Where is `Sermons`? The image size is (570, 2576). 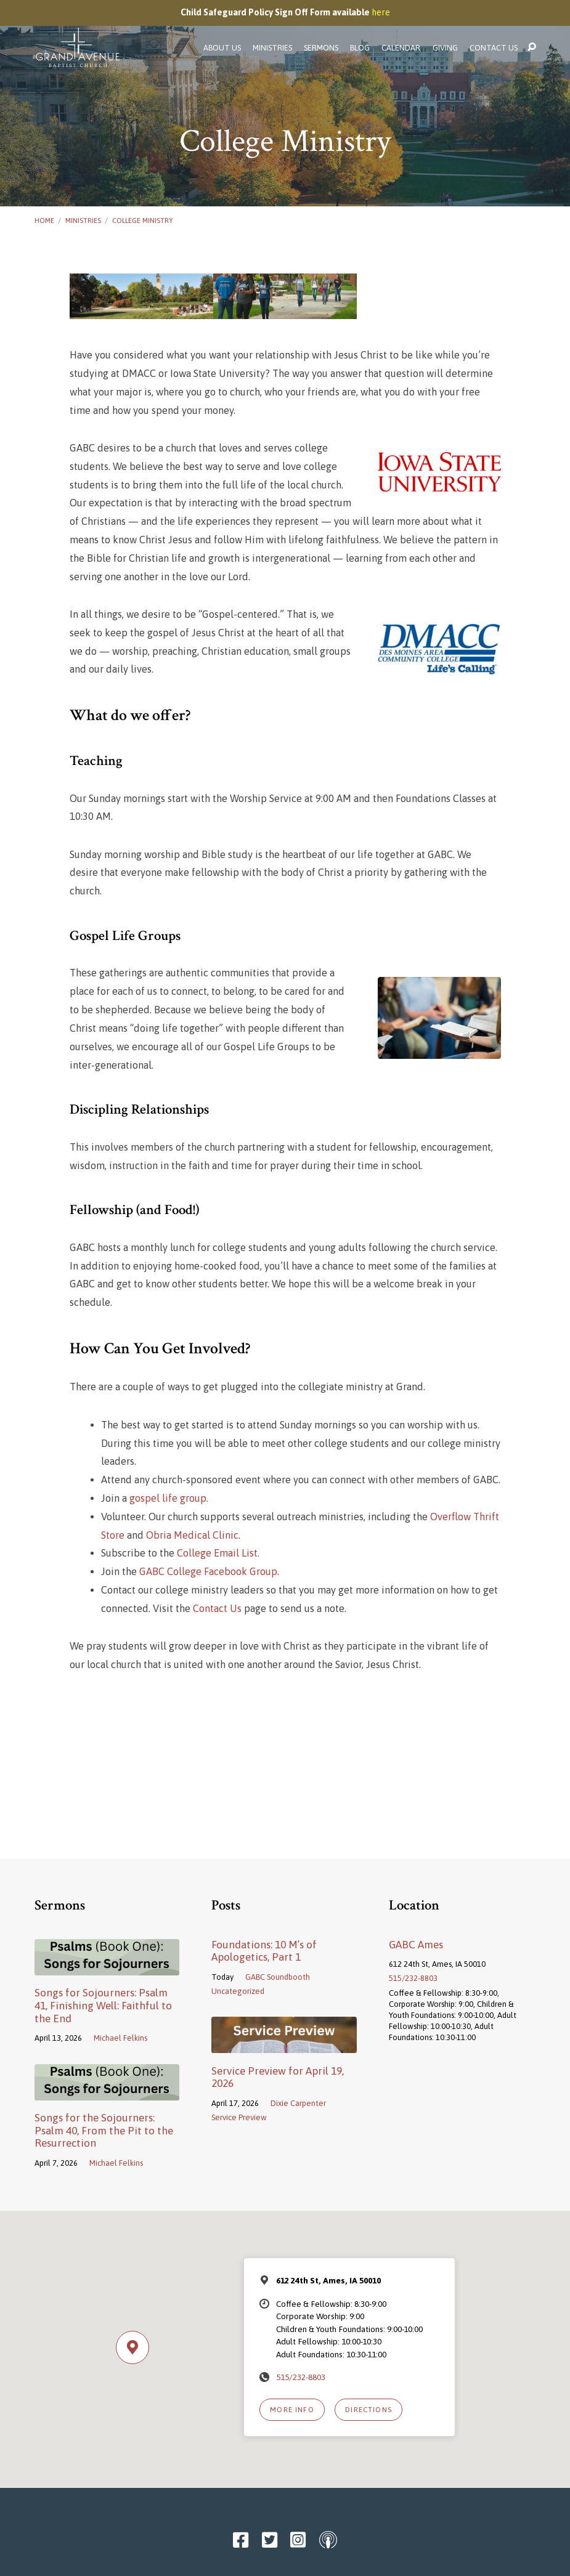
Sermons is located at coordinates (321, 48).